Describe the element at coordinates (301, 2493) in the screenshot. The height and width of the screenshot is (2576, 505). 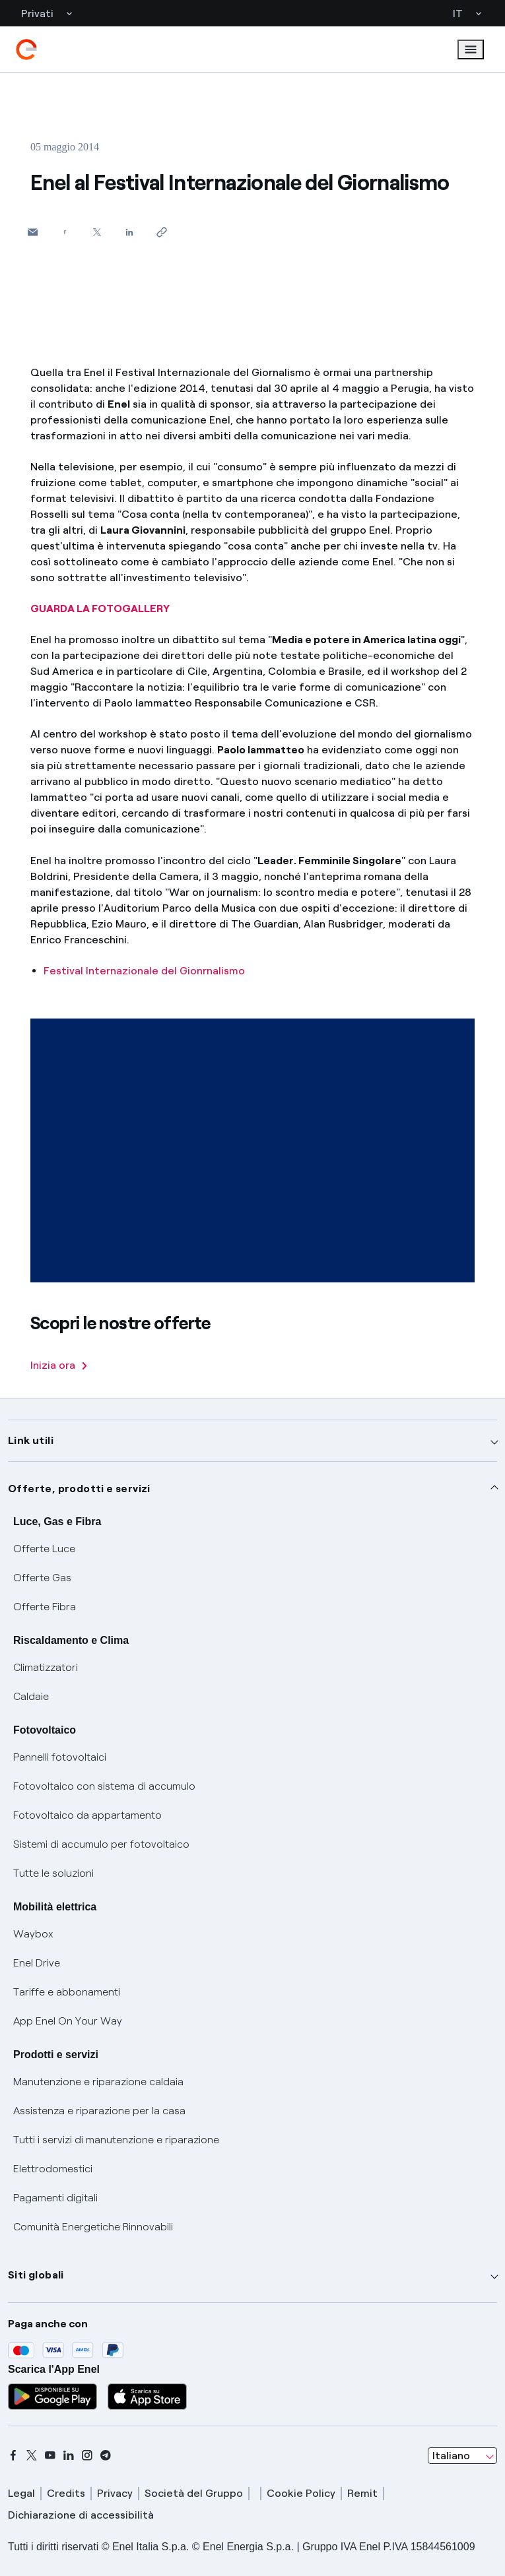
I see `Cookie Policy [cookie policy]` at that location.